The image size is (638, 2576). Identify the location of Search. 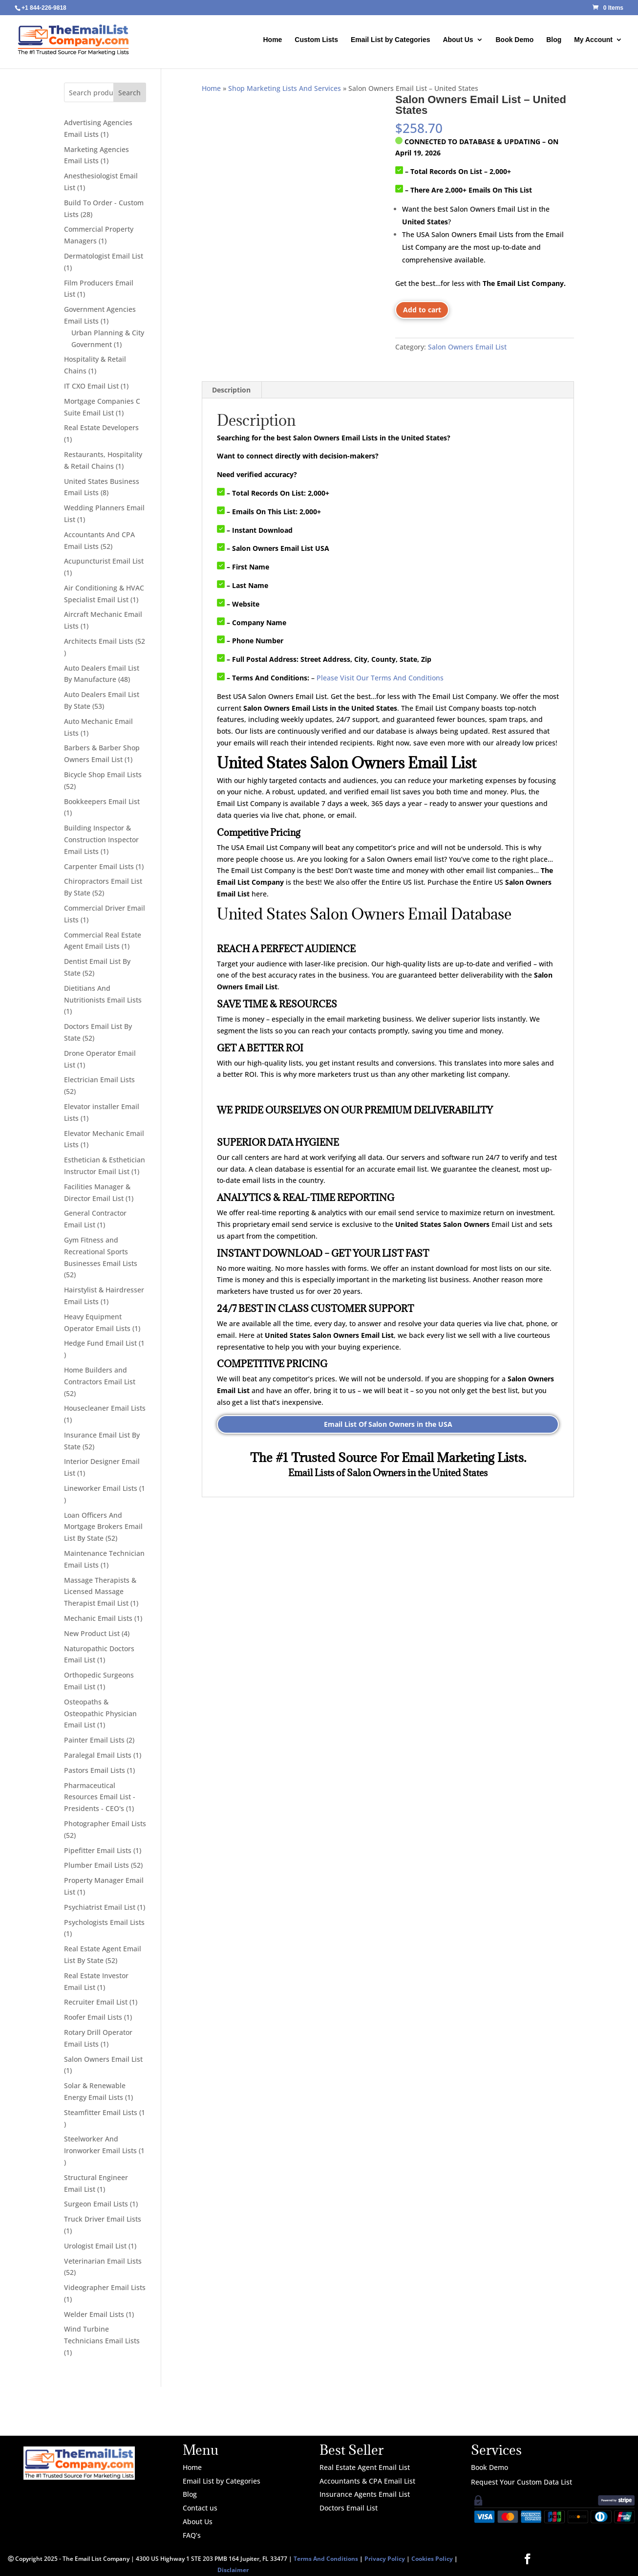
(129, 92).